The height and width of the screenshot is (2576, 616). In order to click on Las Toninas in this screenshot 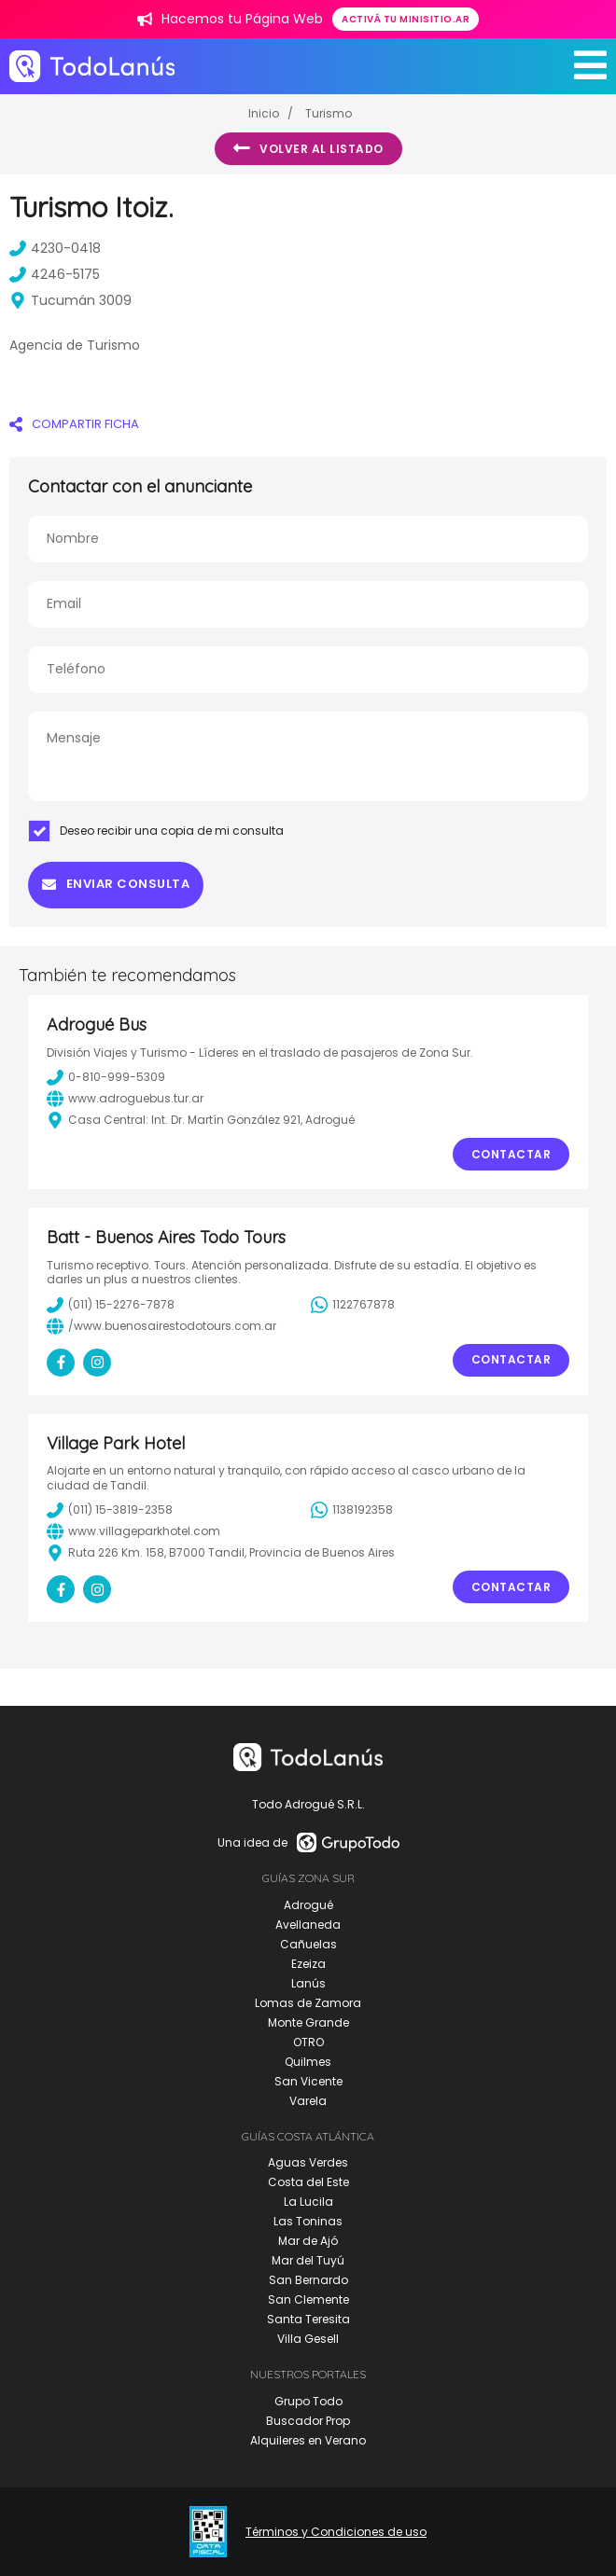, I will do `click(308, 2221)`.